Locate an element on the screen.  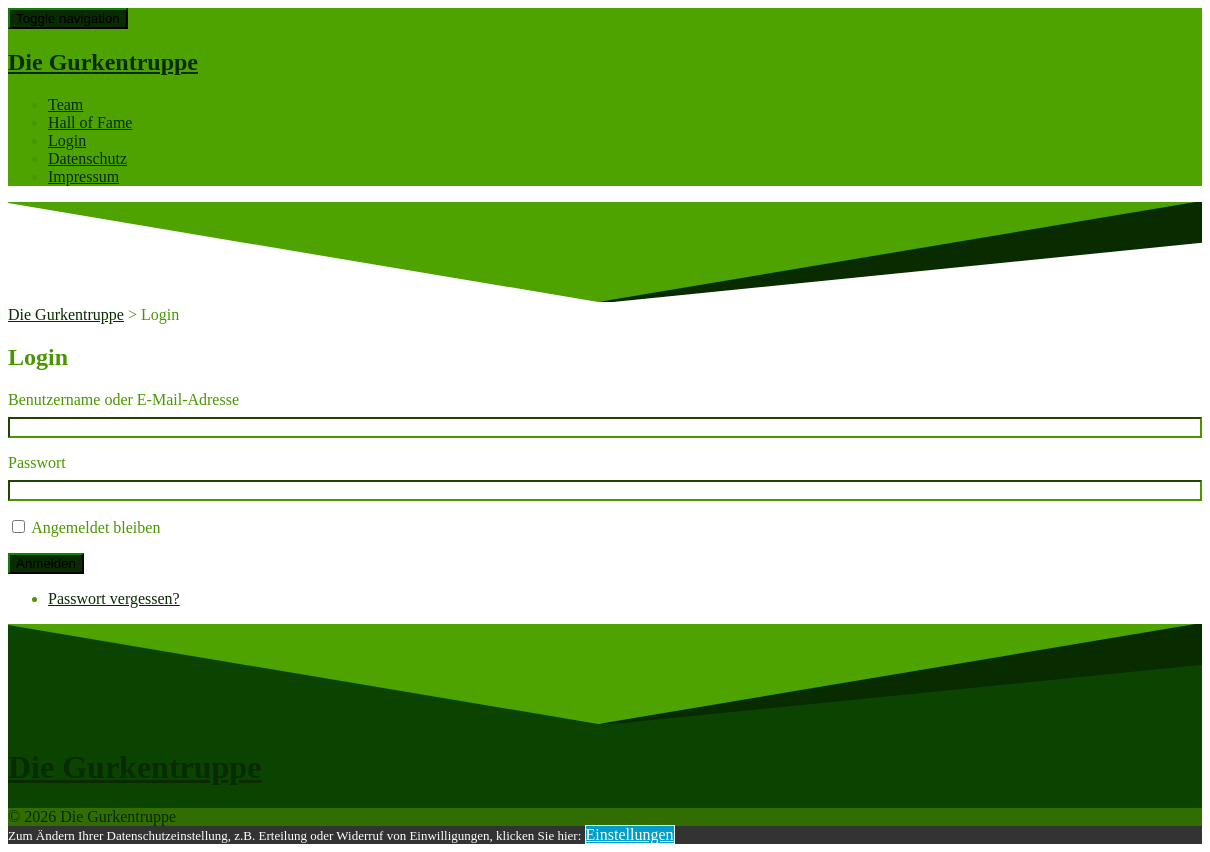
Impressum is located at coordinates (83, 176).